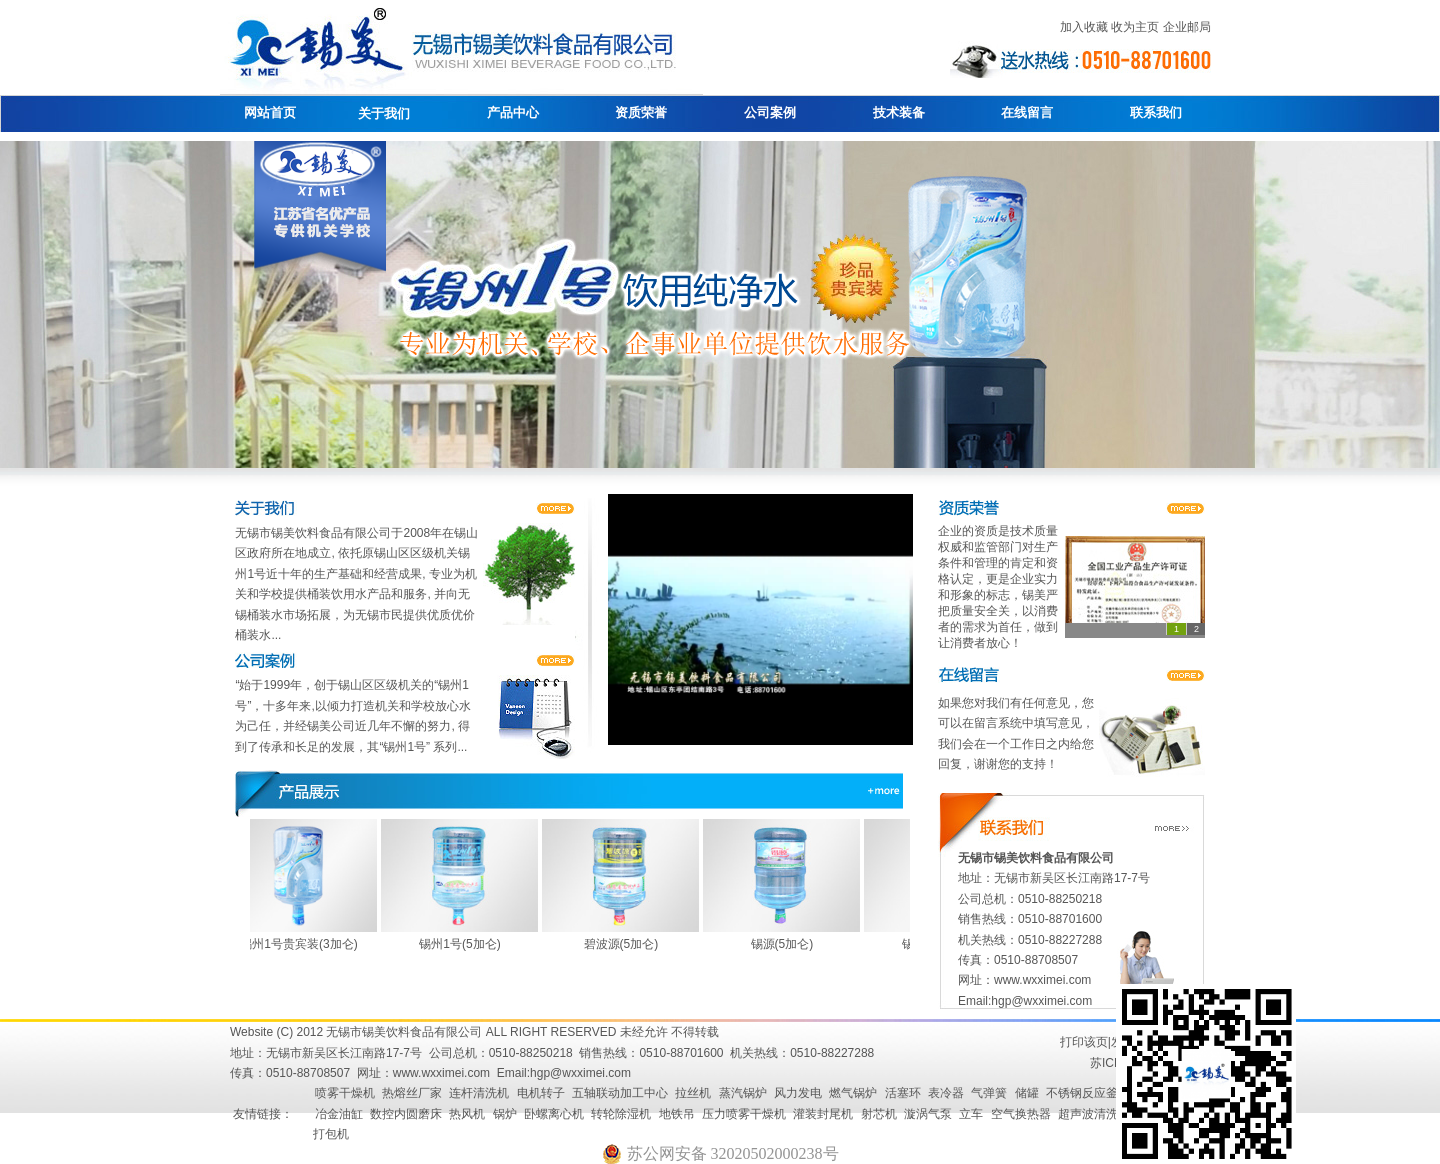  I want to click on 转轮除湿机, so click(621, 1114).